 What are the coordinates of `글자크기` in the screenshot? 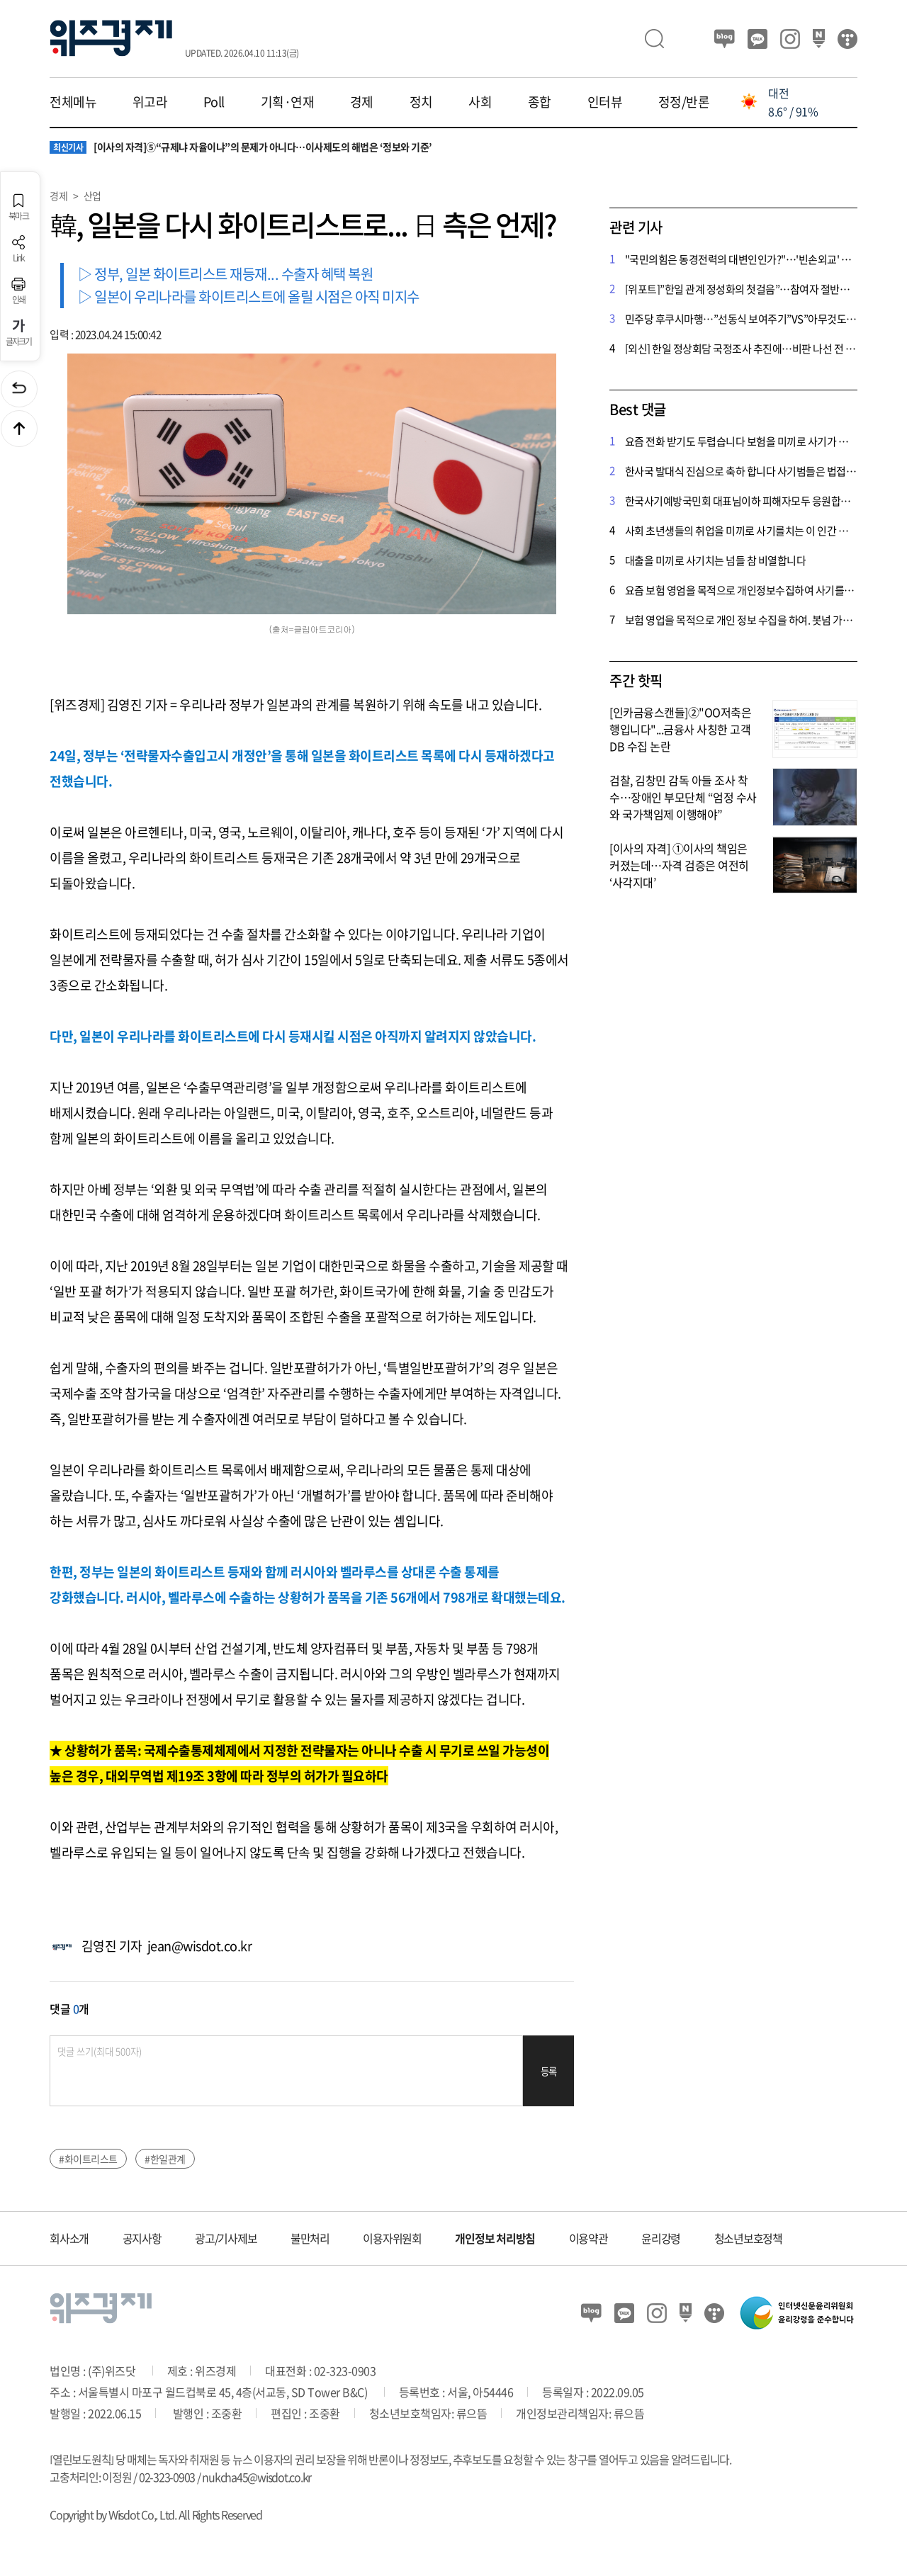 It's located at (19, 332).